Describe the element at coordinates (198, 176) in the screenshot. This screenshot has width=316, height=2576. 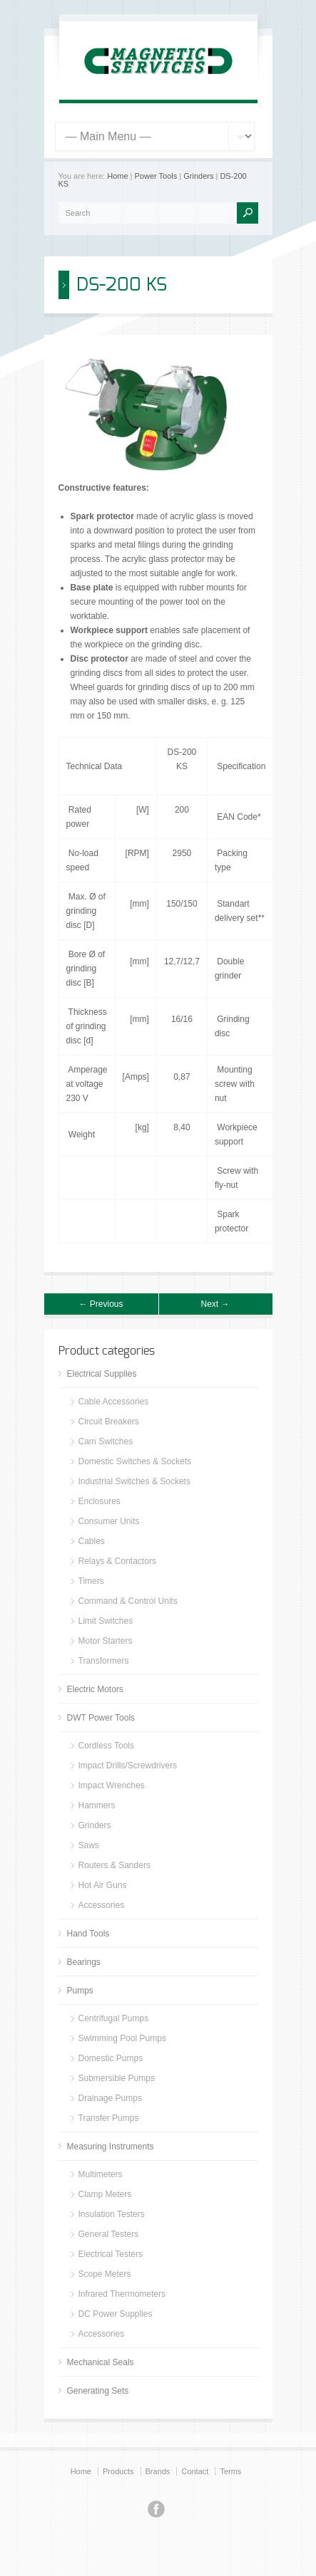
I see `Grinders` at that location.